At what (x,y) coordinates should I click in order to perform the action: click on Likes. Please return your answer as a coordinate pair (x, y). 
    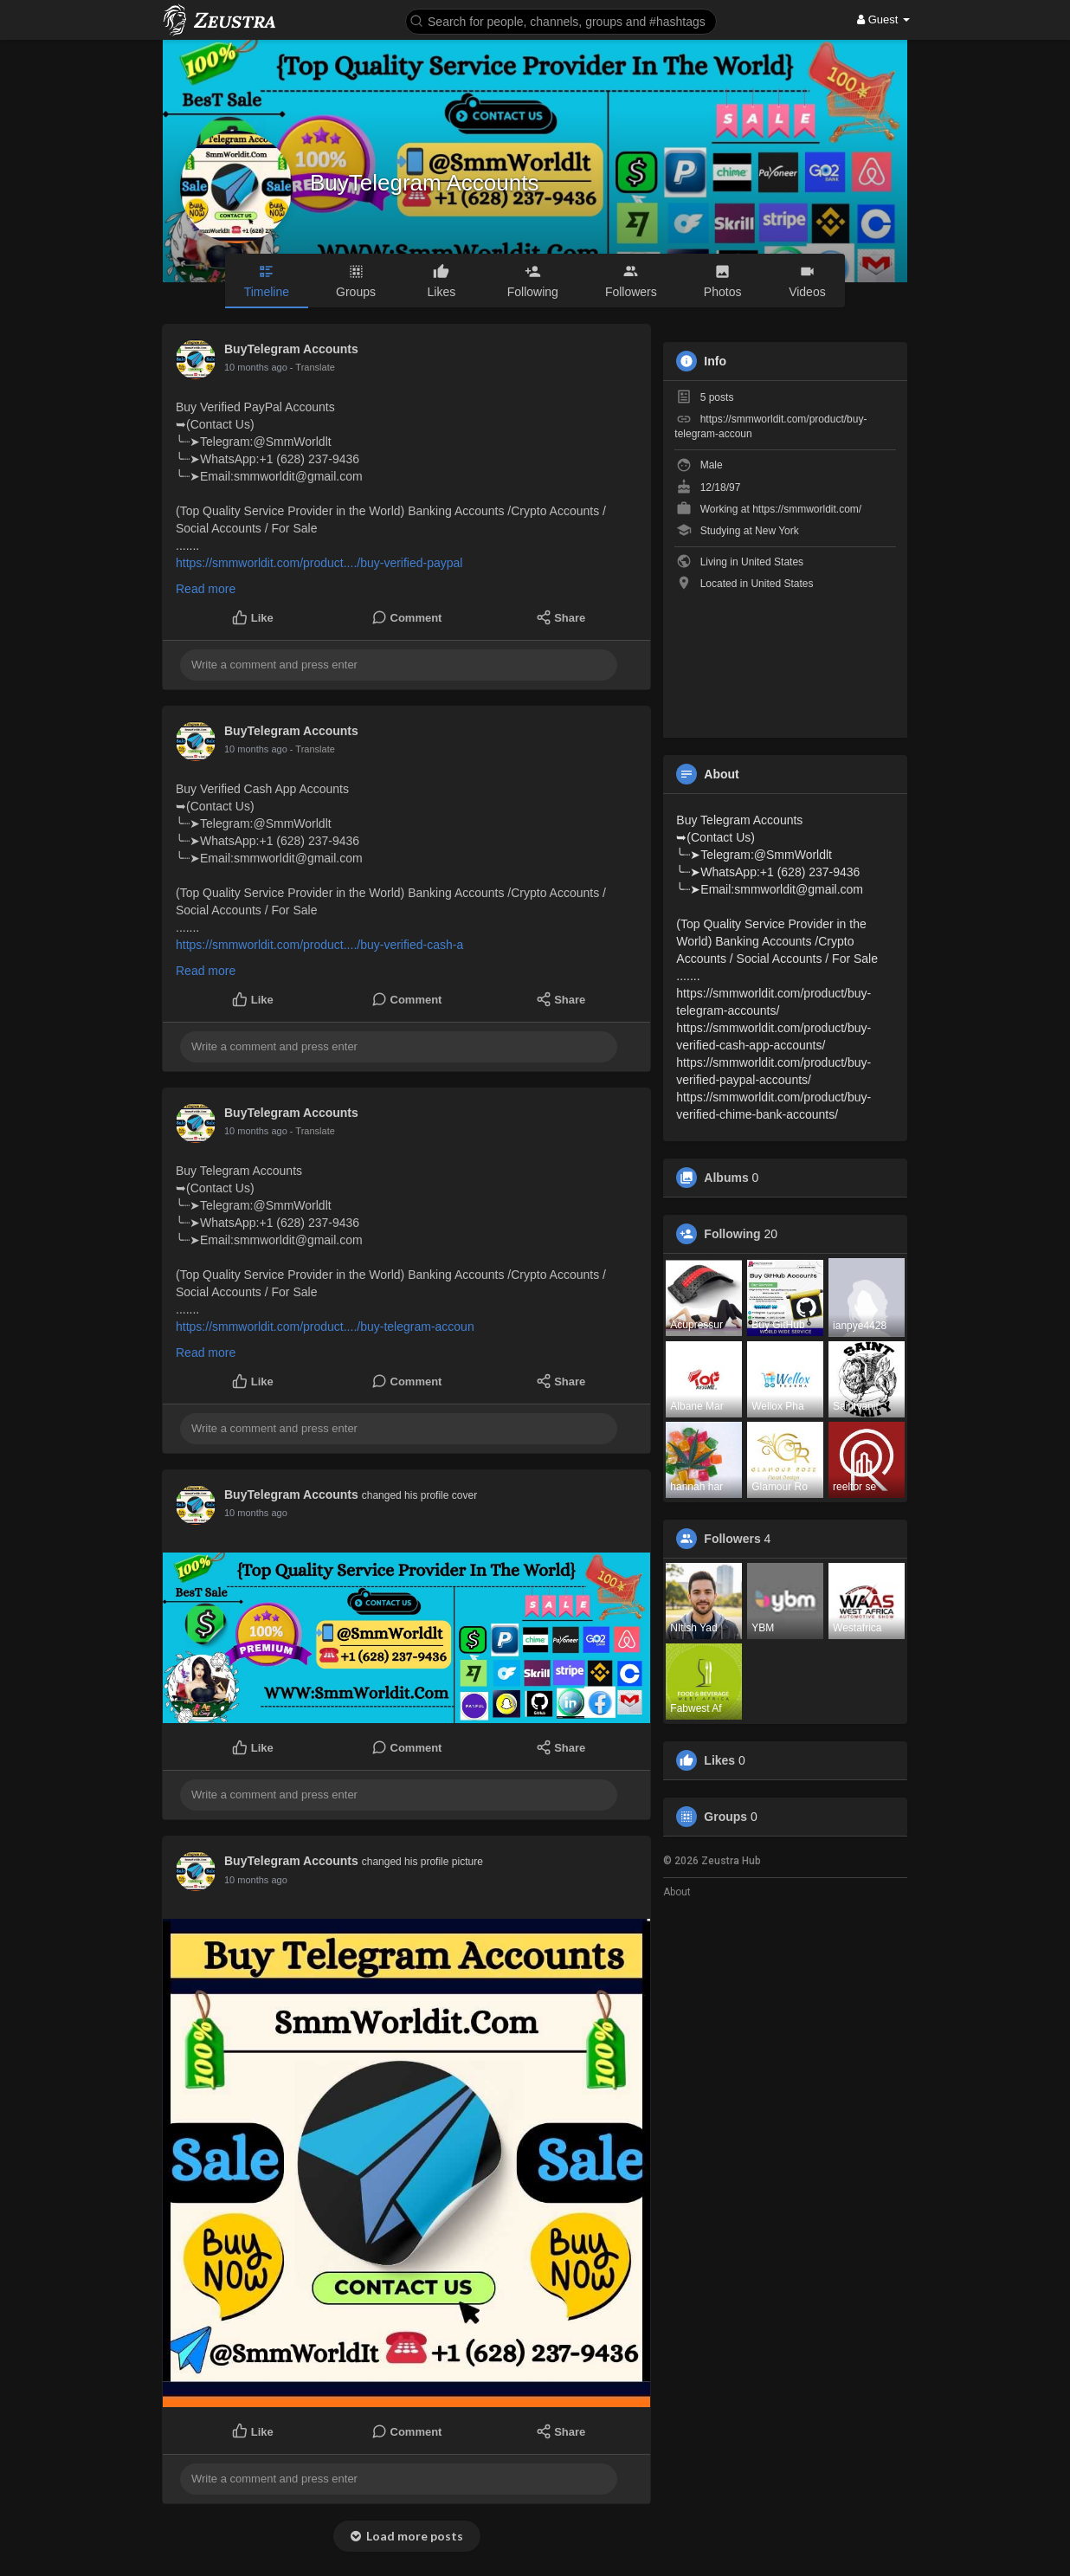
    Looking at the image, I should click on (719, 1760).